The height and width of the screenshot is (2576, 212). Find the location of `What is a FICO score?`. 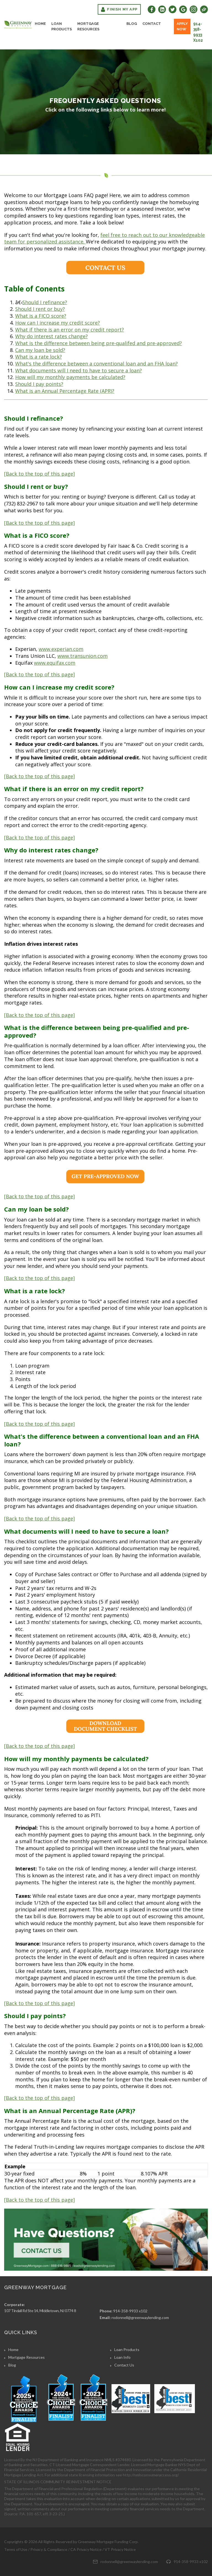

What is a FICO score? is located at coordinates (40, 315).